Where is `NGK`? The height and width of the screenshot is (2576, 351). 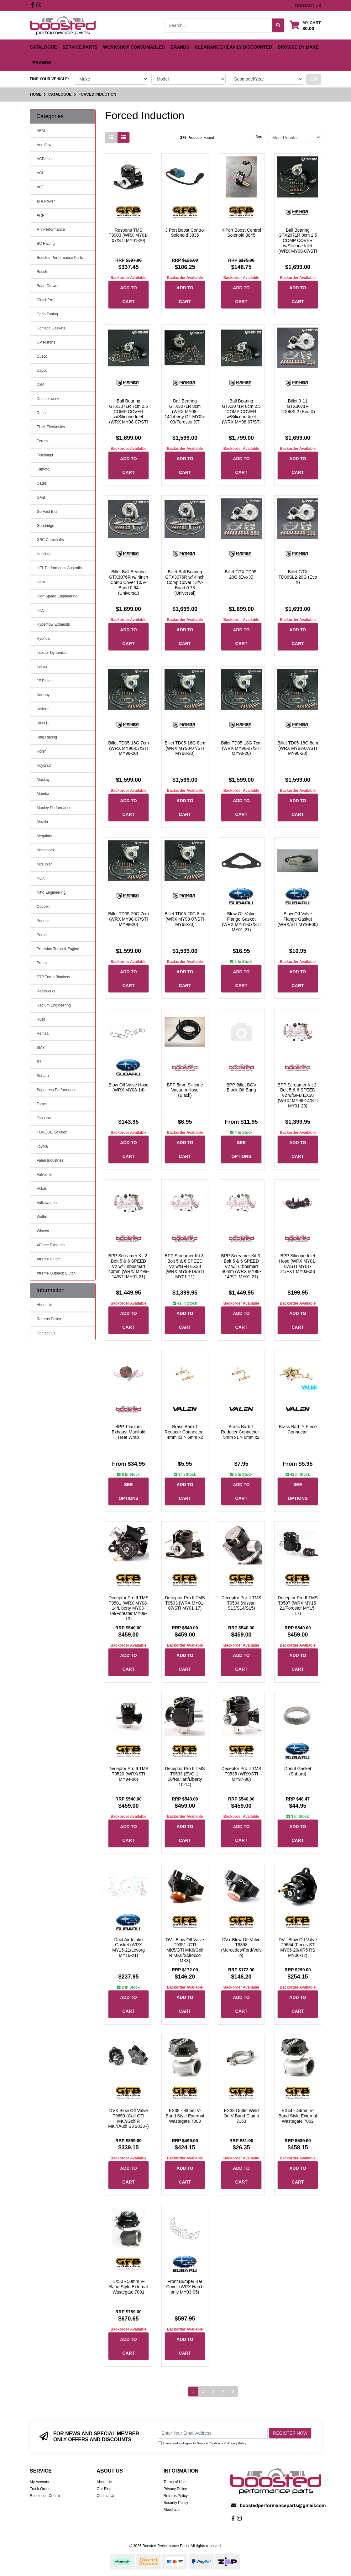
NGK is located at coordinates (41, 878).